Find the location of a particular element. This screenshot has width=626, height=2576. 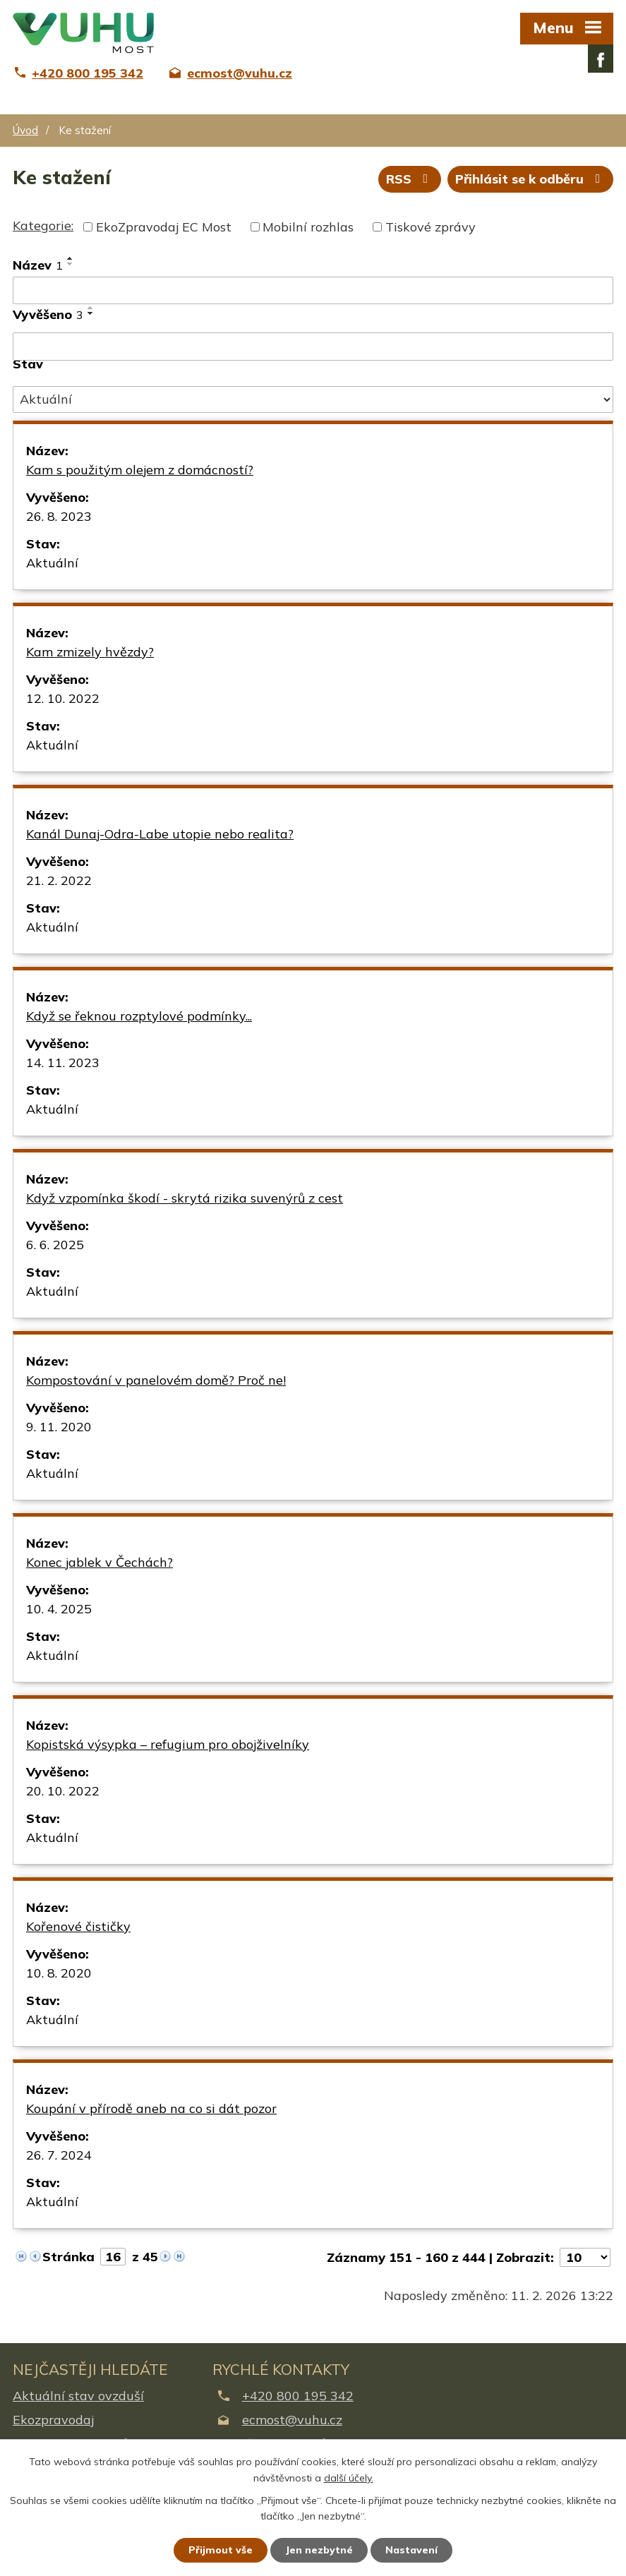

Stránka is located at coordinates (68, 2257).